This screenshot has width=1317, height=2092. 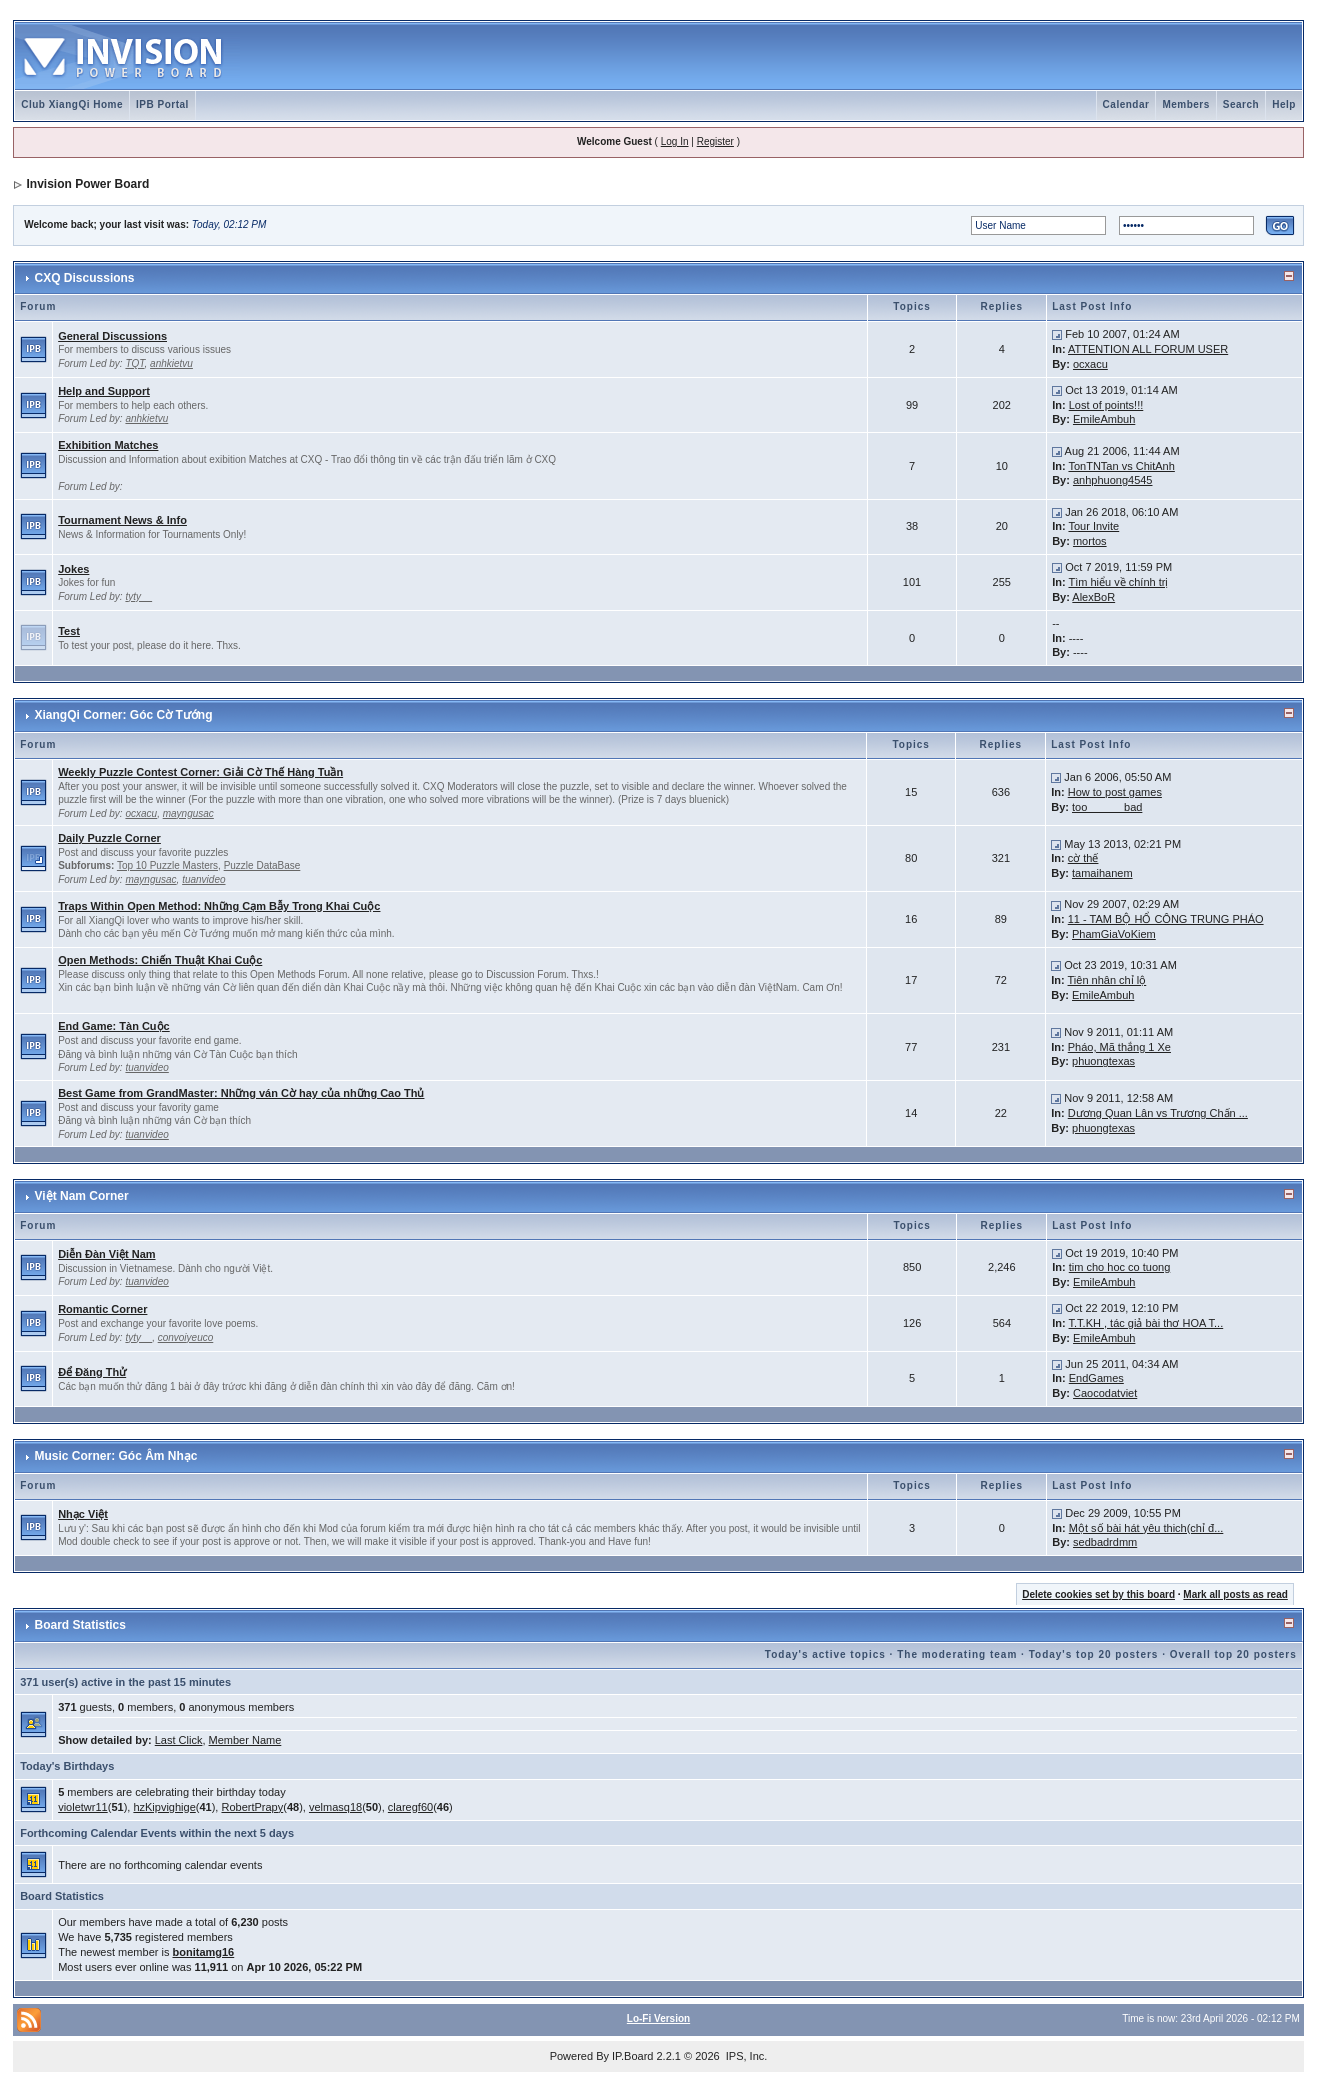 What do you see at coordinates (88, 184) in the screenshot?
I see `Invision Power Board` at bounding box center [88, 184].